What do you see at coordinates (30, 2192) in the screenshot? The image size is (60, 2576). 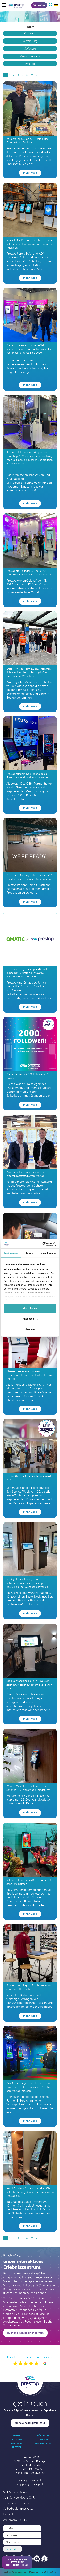 I see `Hotel Citadines Canal Amsterdam führt Selbstbedienungs Grab & Go-Kassen von Prestop ein` at bounding box center [30, 2192].